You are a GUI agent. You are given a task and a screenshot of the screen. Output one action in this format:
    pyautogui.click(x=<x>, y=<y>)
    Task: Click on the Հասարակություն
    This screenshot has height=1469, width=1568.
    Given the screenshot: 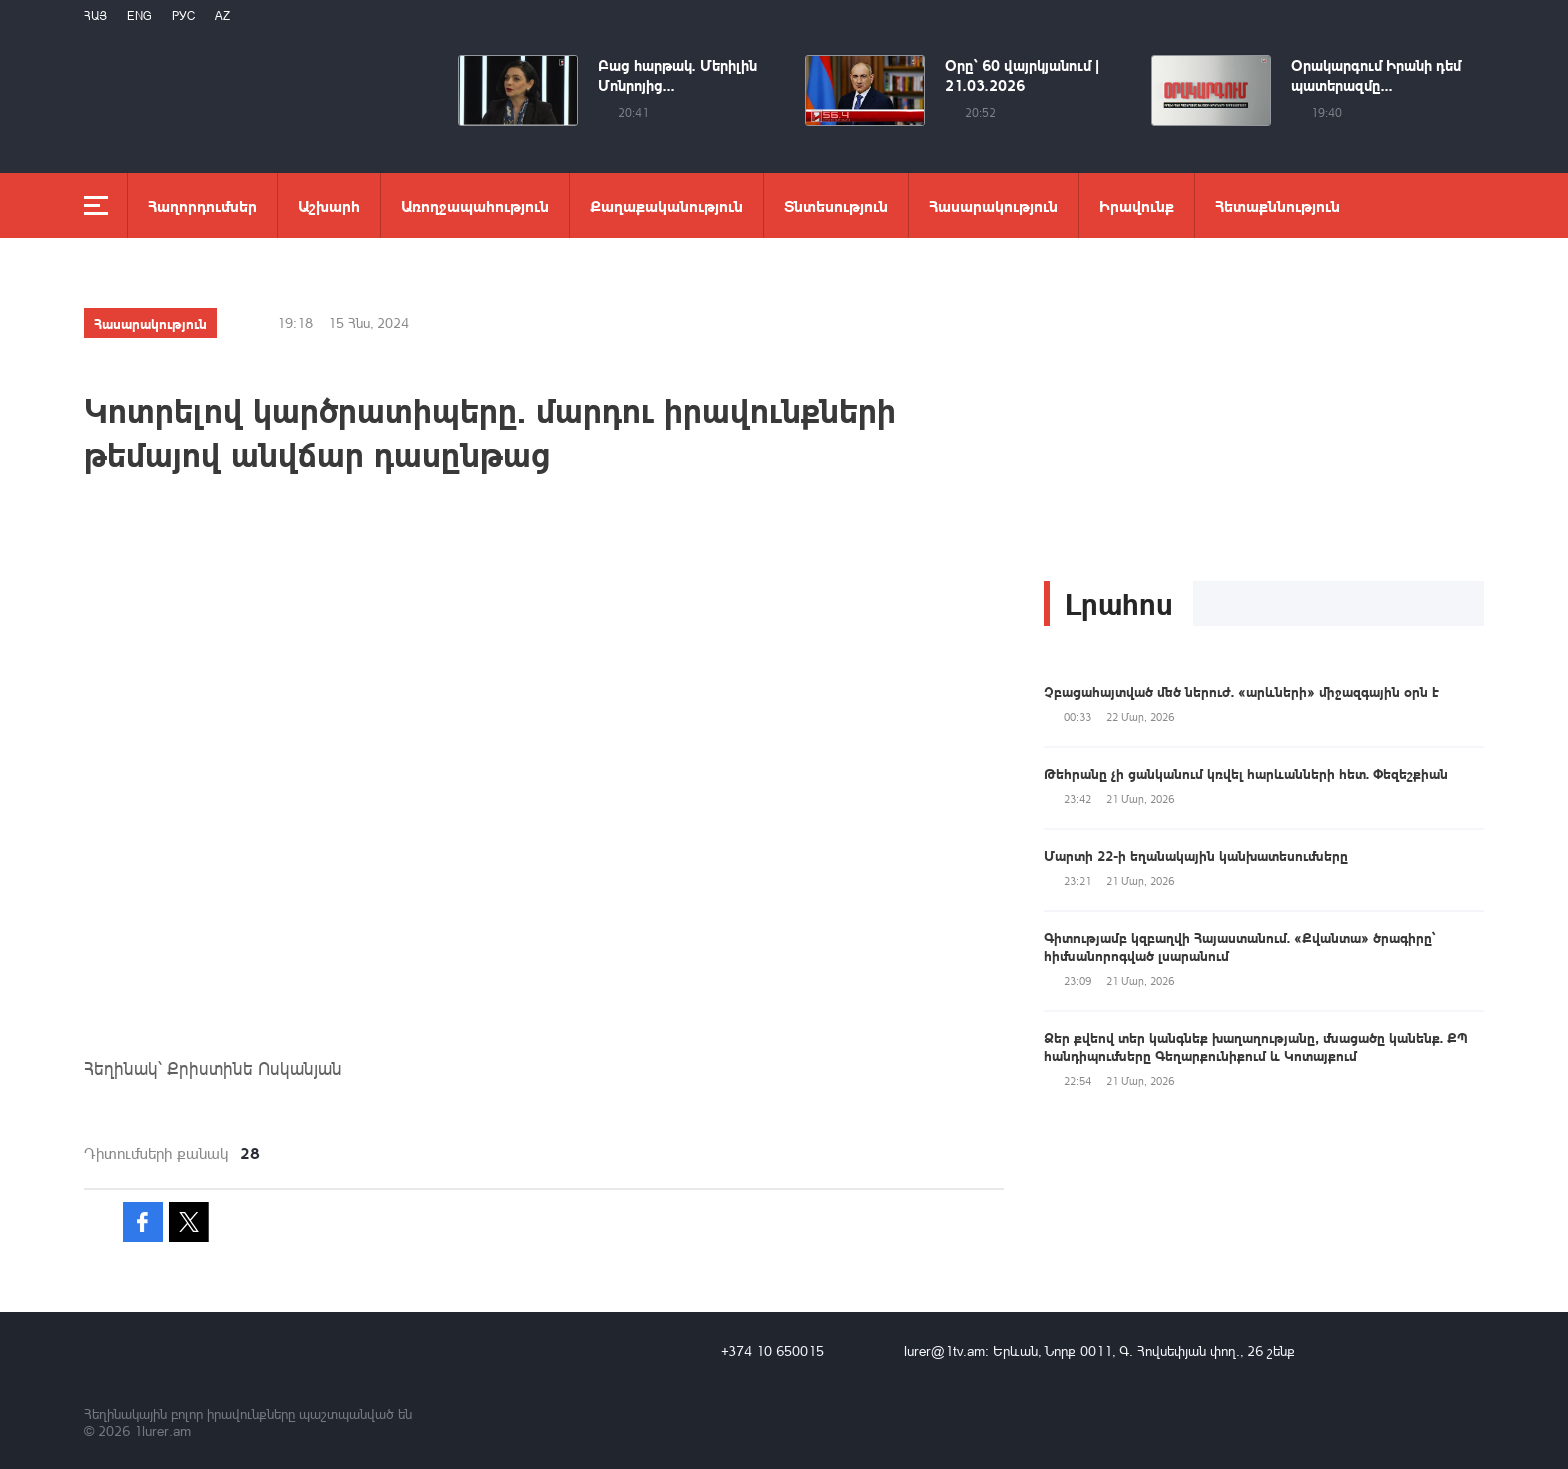 What is the action you would take?
    pyautogui.click(x=993, y=205)
    